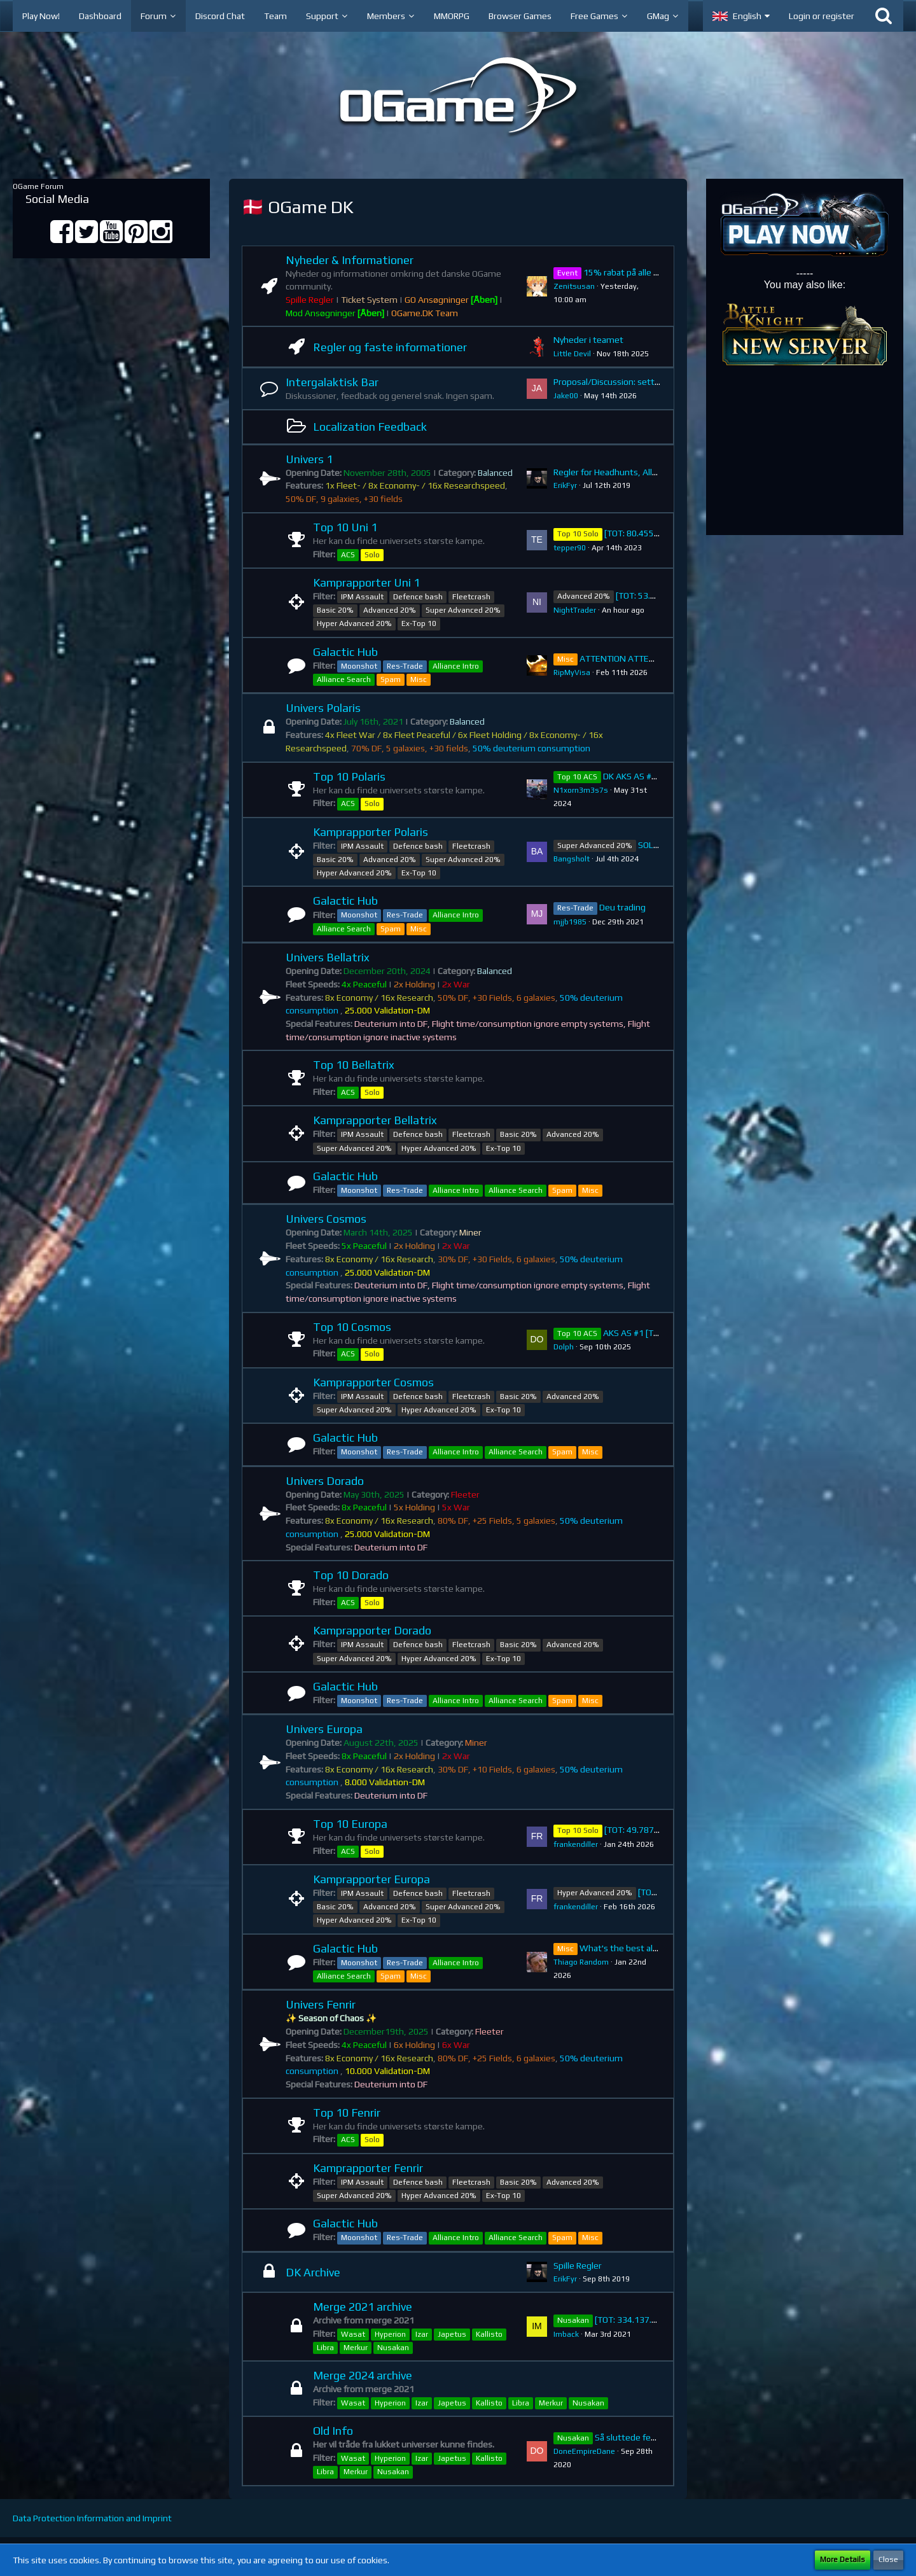 This screenshot has height=2576, width=916. I want to click on Univers 1, so click(309, 459).